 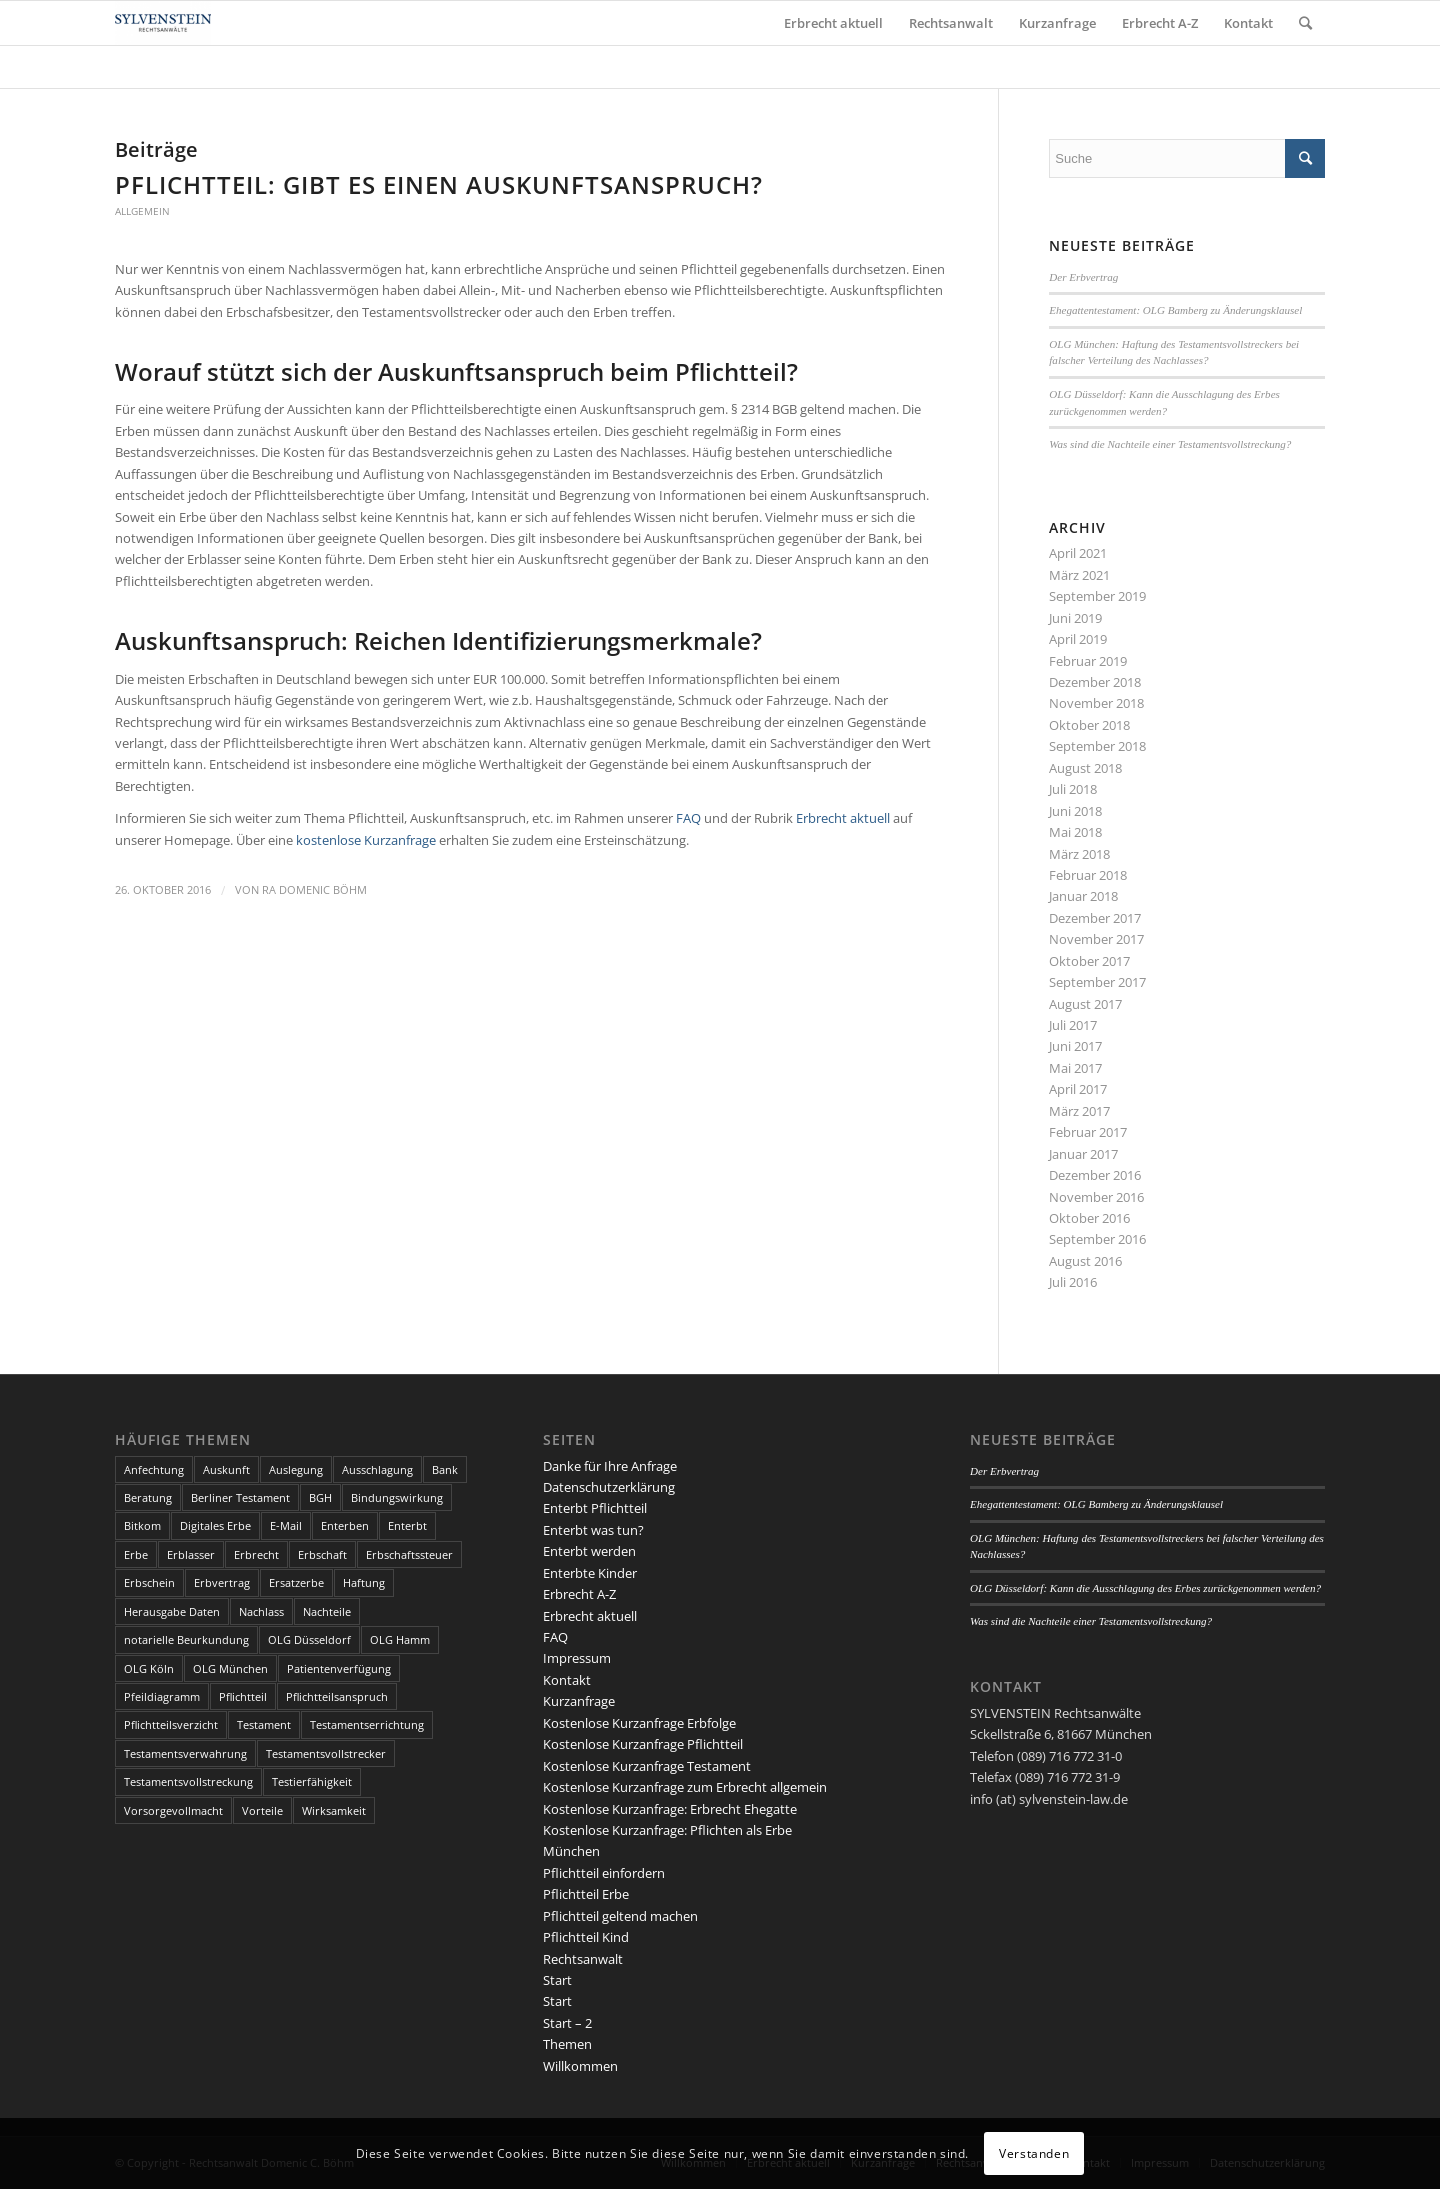 I want to click on Mai 2018, so click(x=1075, y=832).